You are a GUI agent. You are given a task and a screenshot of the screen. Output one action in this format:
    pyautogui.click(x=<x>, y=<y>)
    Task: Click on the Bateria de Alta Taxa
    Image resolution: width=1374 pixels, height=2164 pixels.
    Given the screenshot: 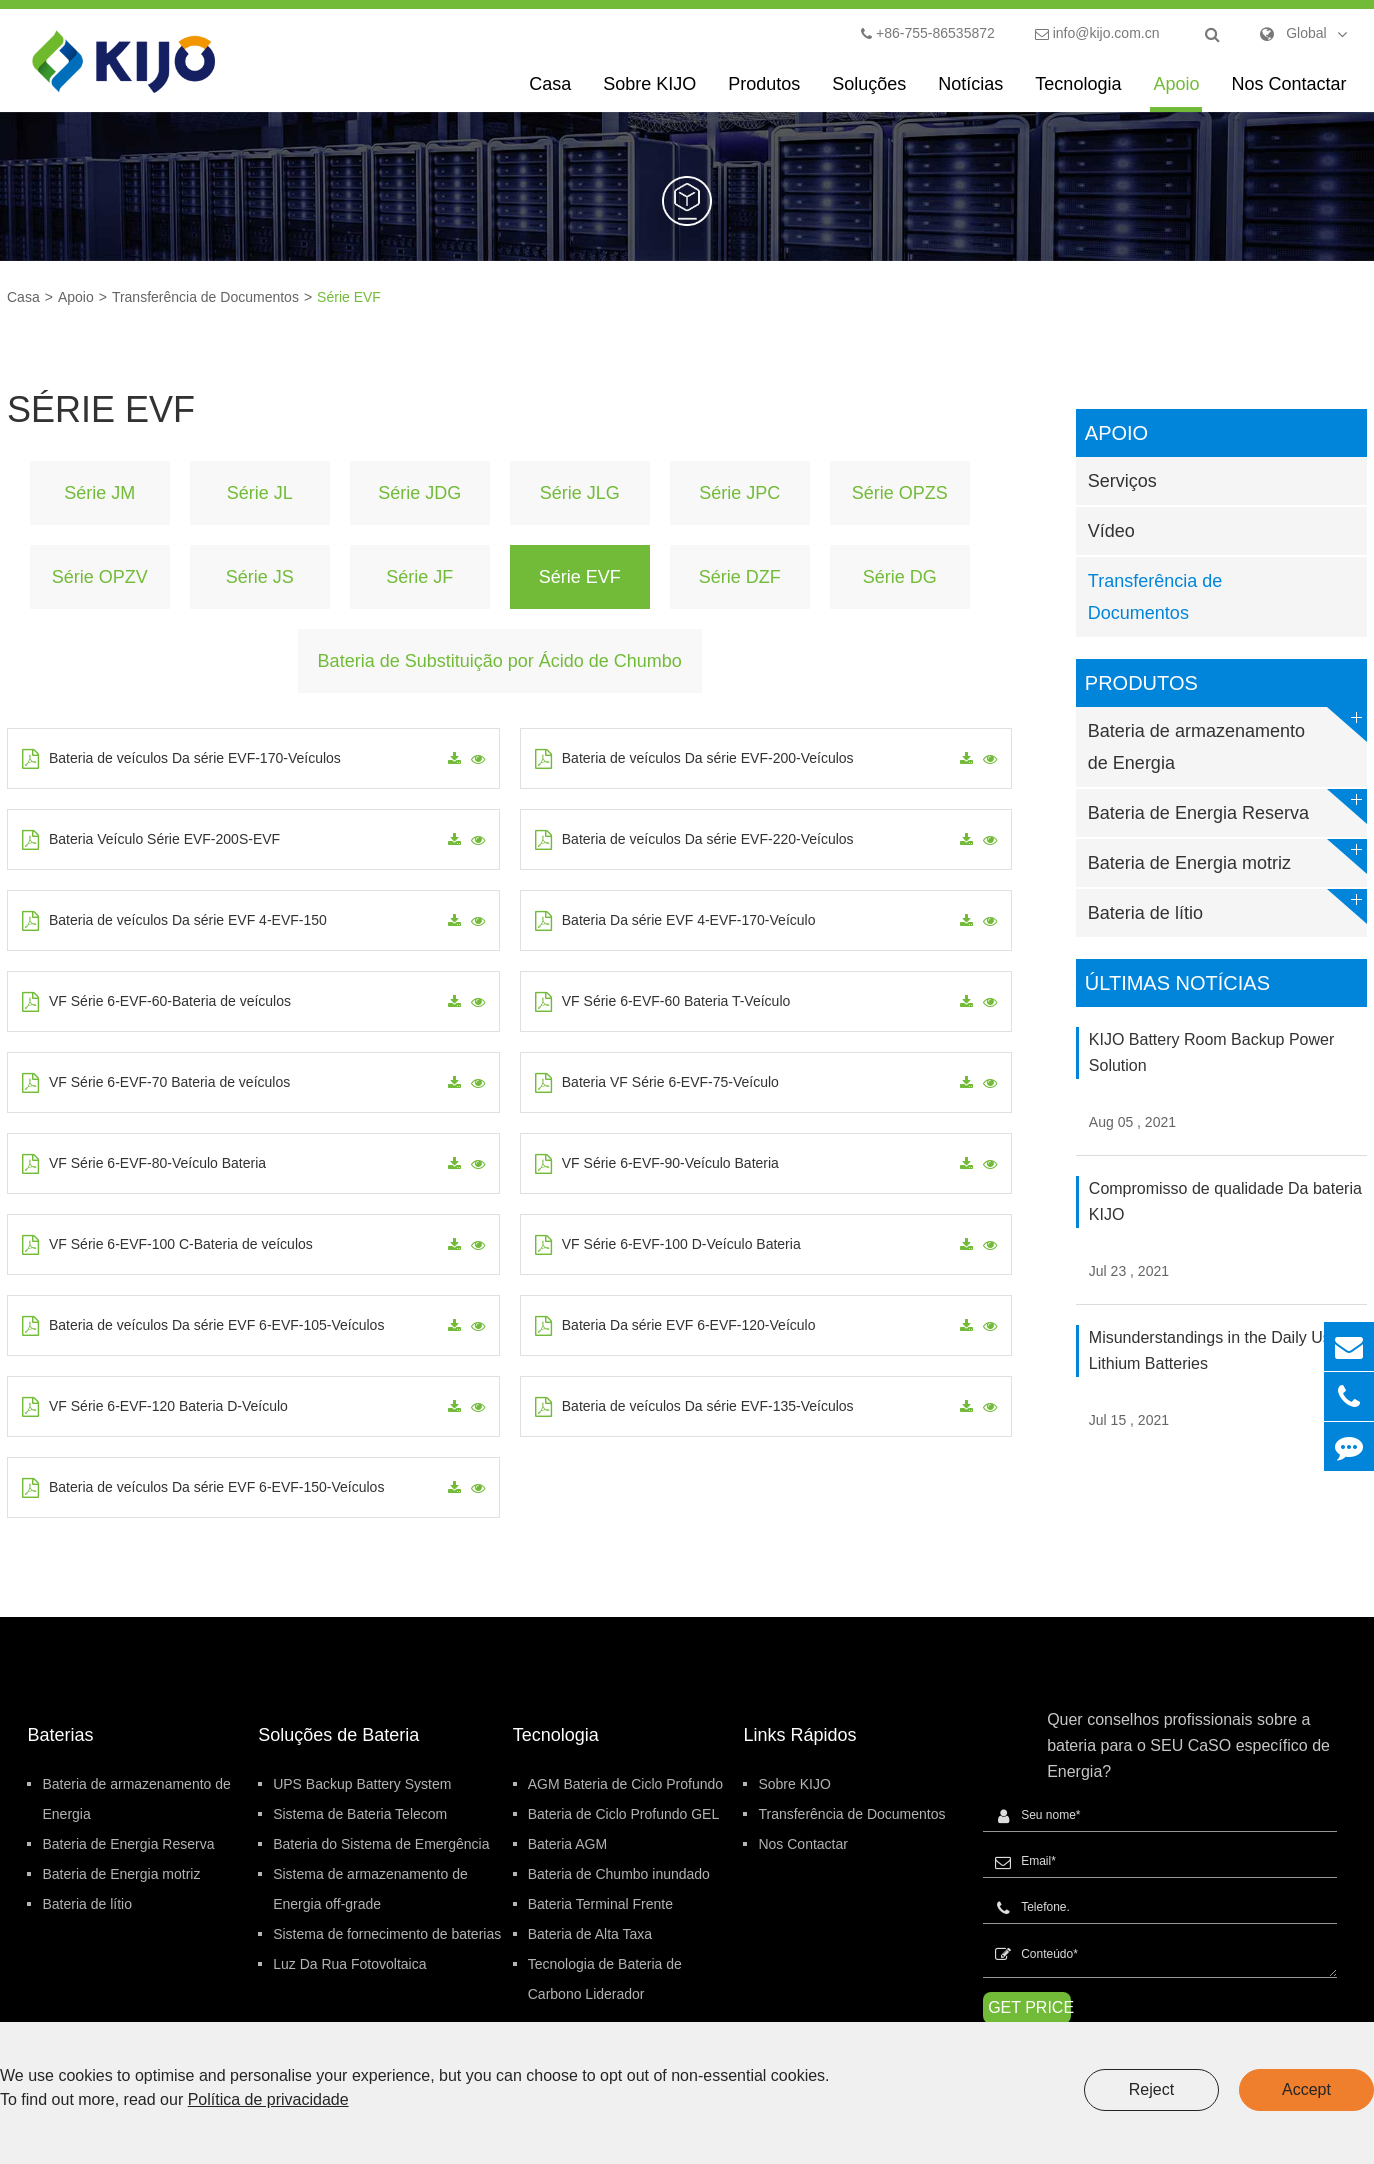 What is the action you would take?
    pyautogui.click(x=590, y=1934)
    